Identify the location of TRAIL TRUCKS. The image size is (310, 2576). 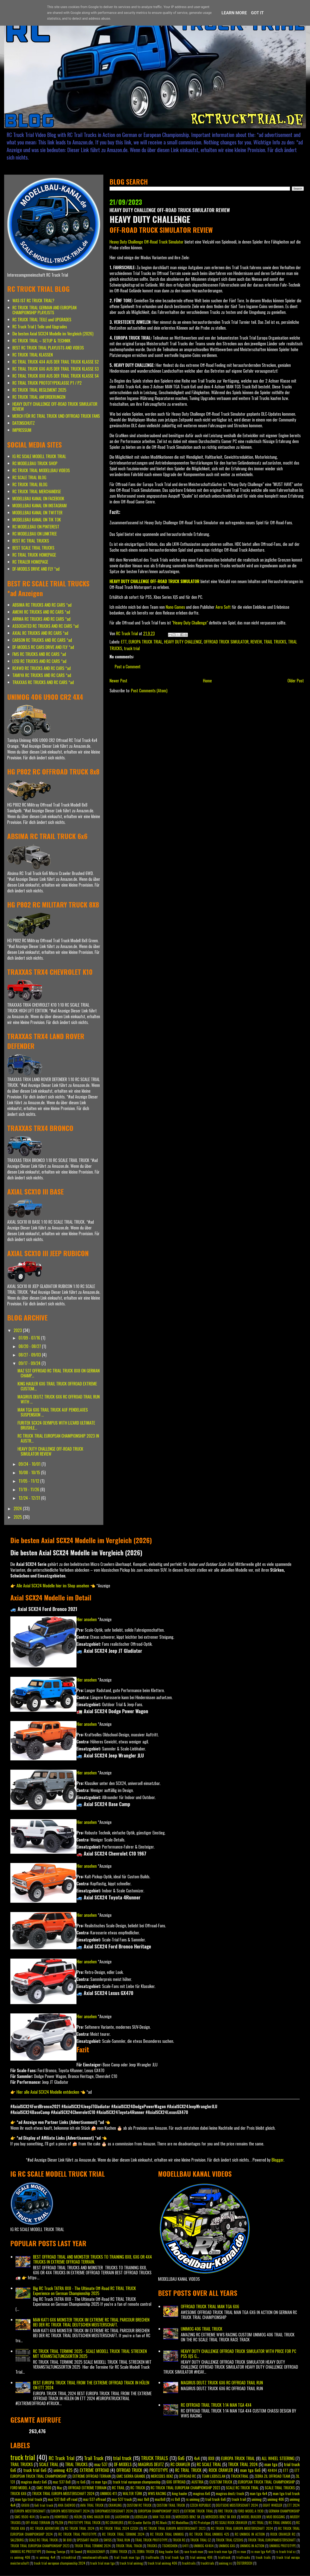
(275, 642).